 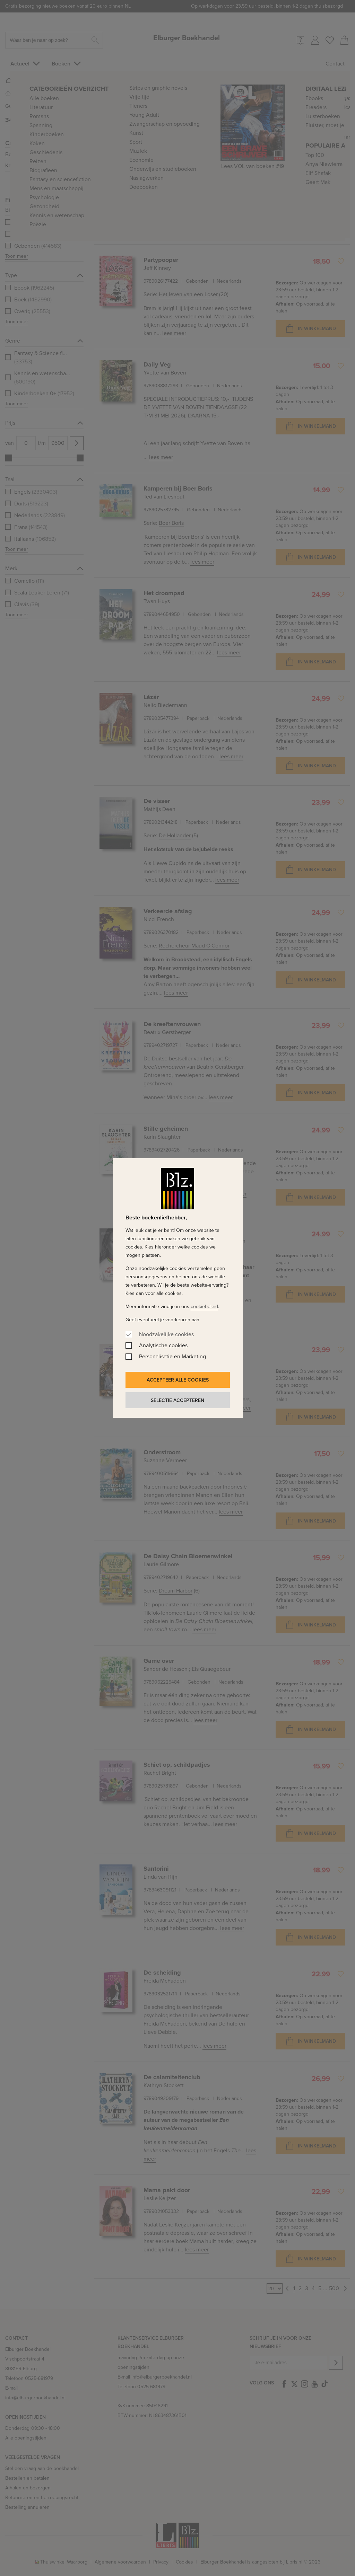 What do you see at coordinates (166, 1334) in the screenshot?
I see `Noodzakelijke cookies` at bounding box center [166, 1334].